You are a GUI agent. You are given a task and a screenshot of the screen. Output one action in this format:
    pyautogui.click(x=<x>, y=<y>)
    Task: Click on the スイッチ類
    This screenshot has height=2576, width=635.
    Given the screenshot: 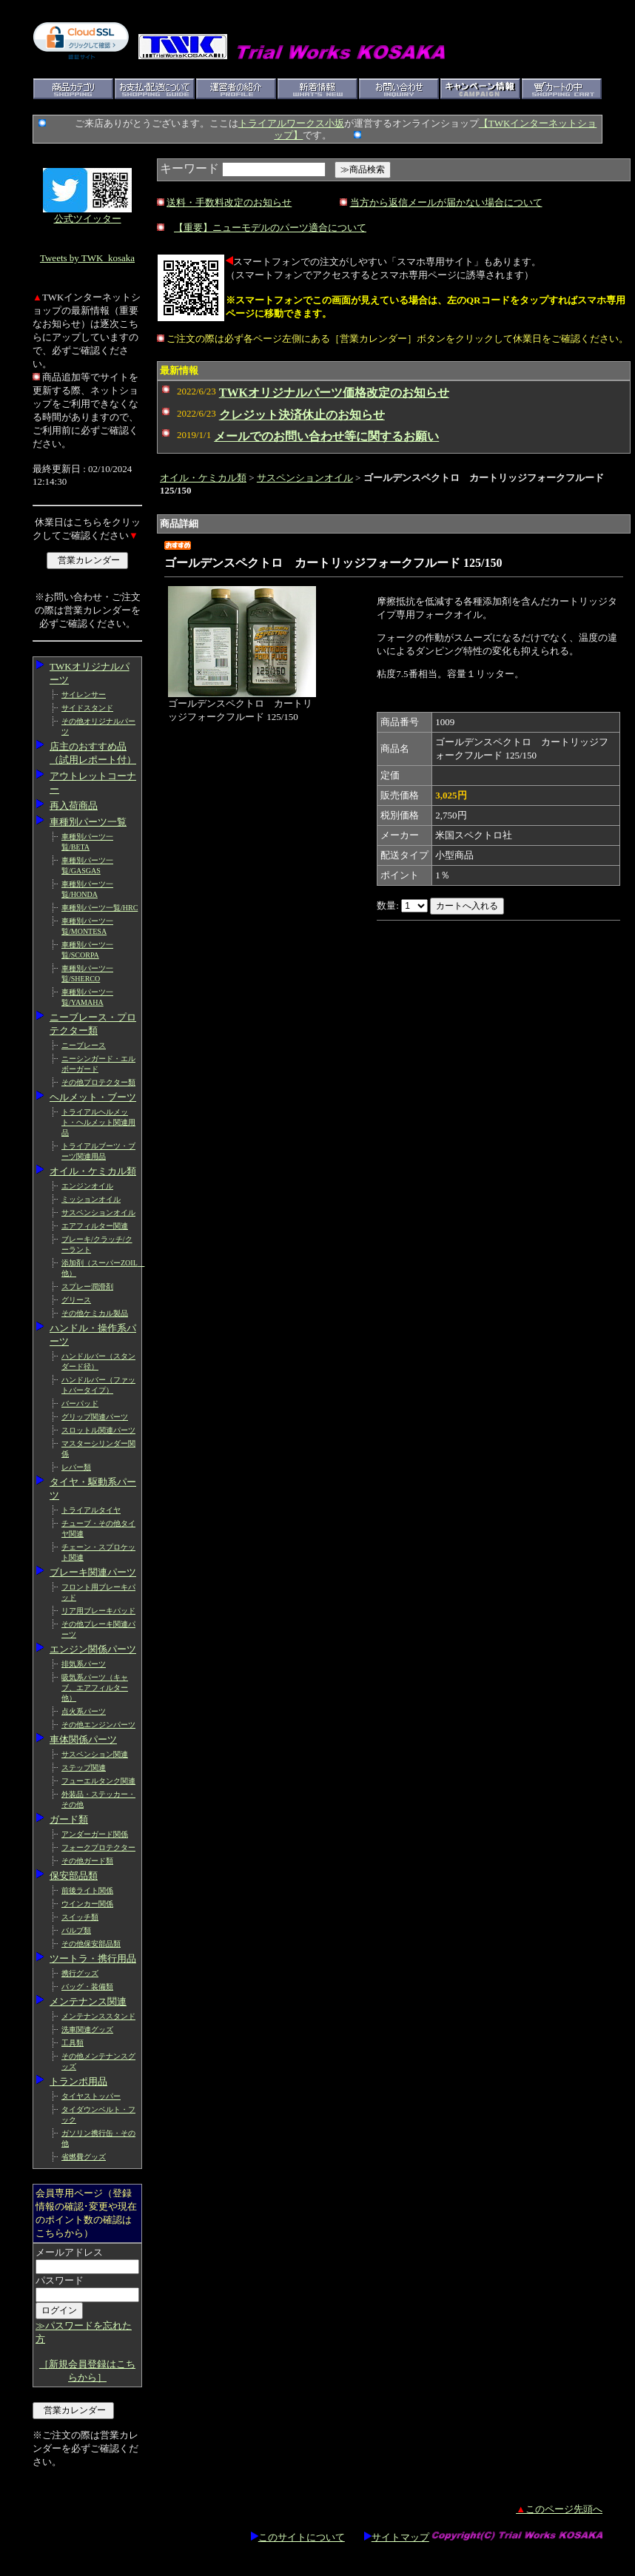 What is the action you would take?
    pyautogui.click(x=79, y=1917)
    